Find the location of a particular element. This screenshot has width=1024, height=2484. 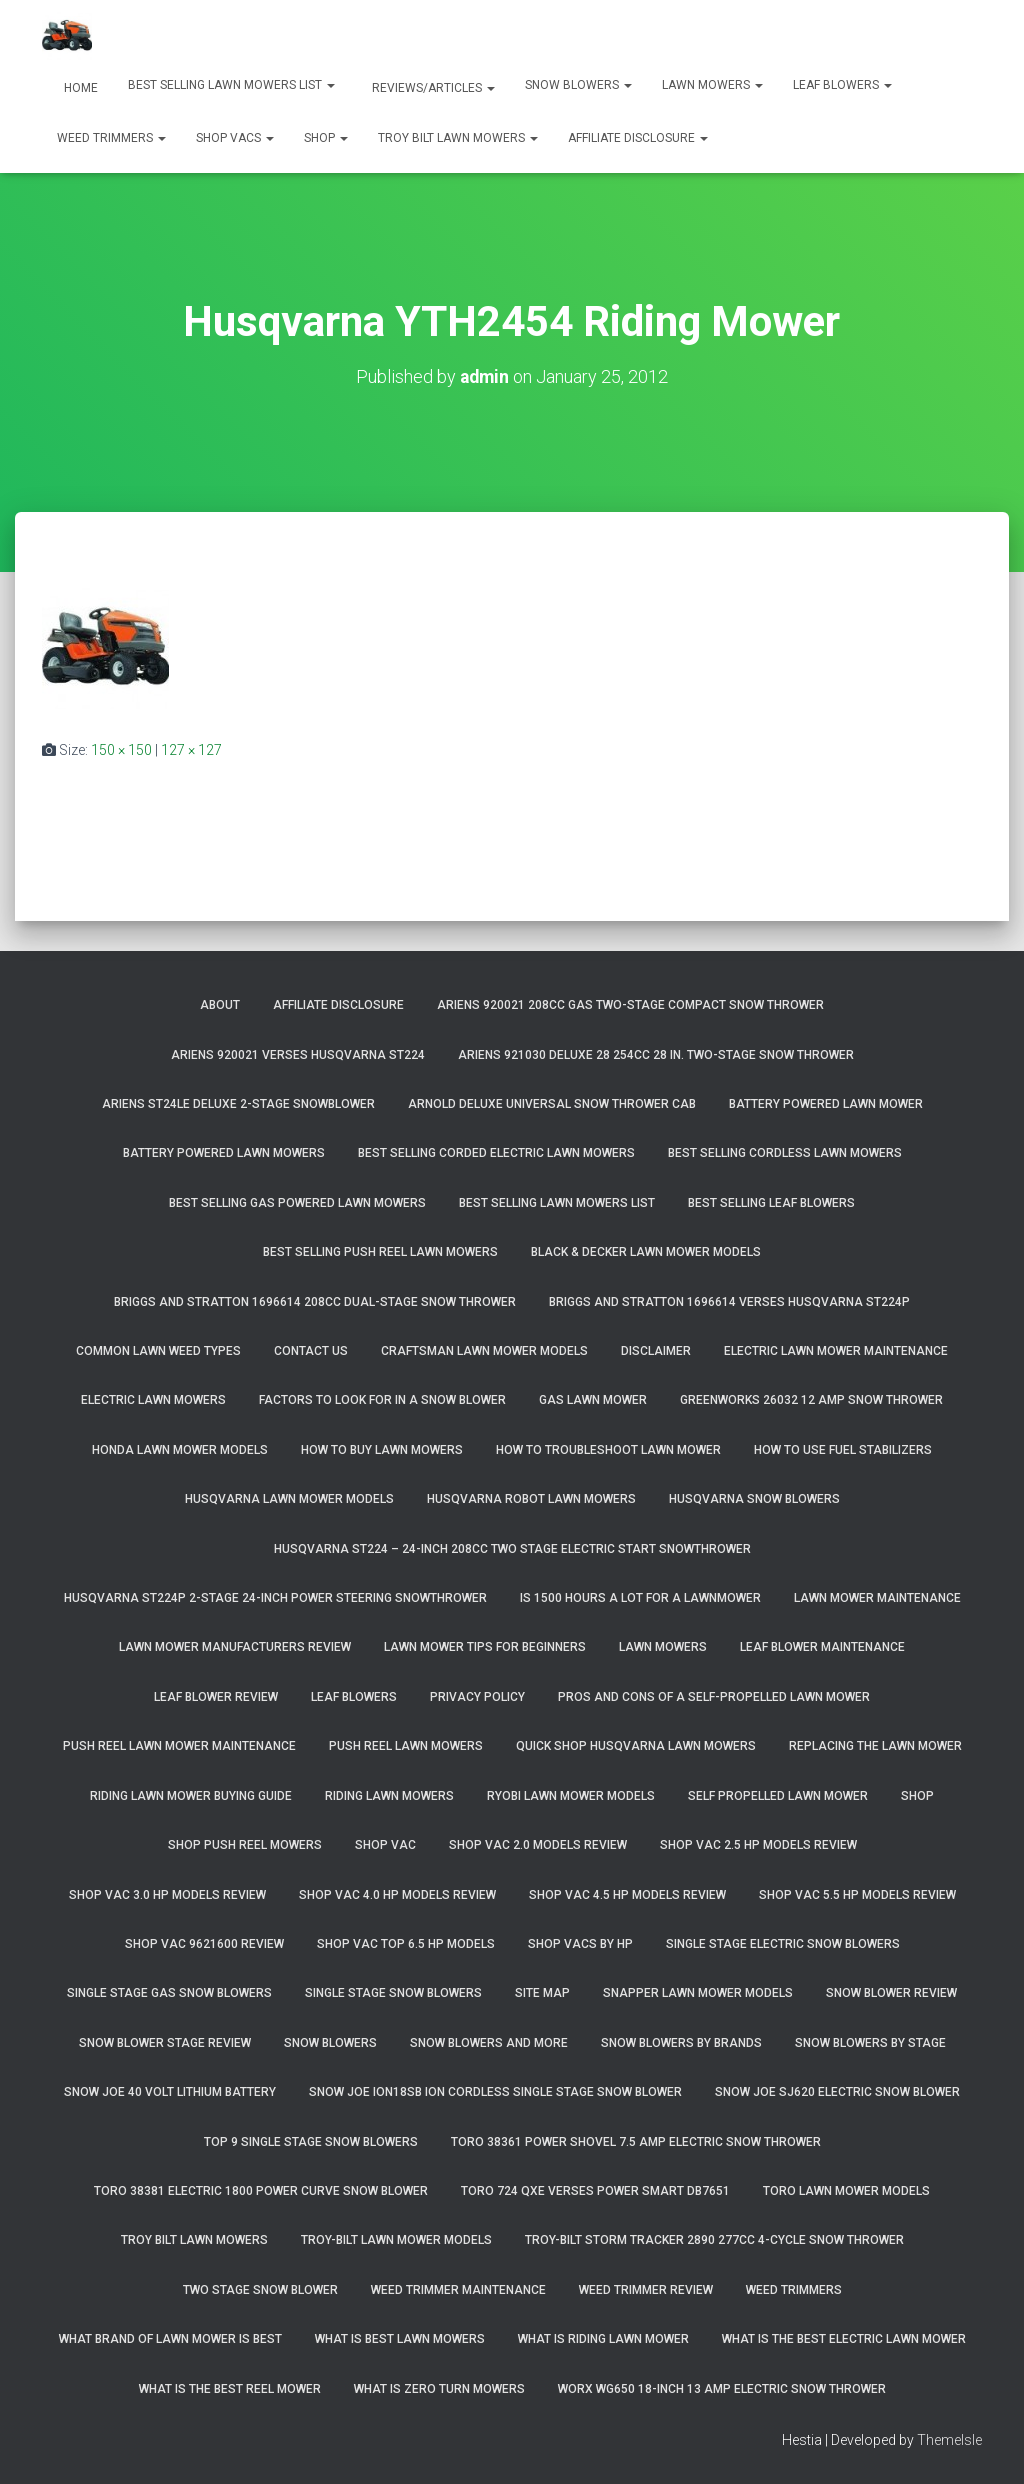

Toro 724 QXE Verses Power Smart DB7651 is located at coordinates (595, 2190).